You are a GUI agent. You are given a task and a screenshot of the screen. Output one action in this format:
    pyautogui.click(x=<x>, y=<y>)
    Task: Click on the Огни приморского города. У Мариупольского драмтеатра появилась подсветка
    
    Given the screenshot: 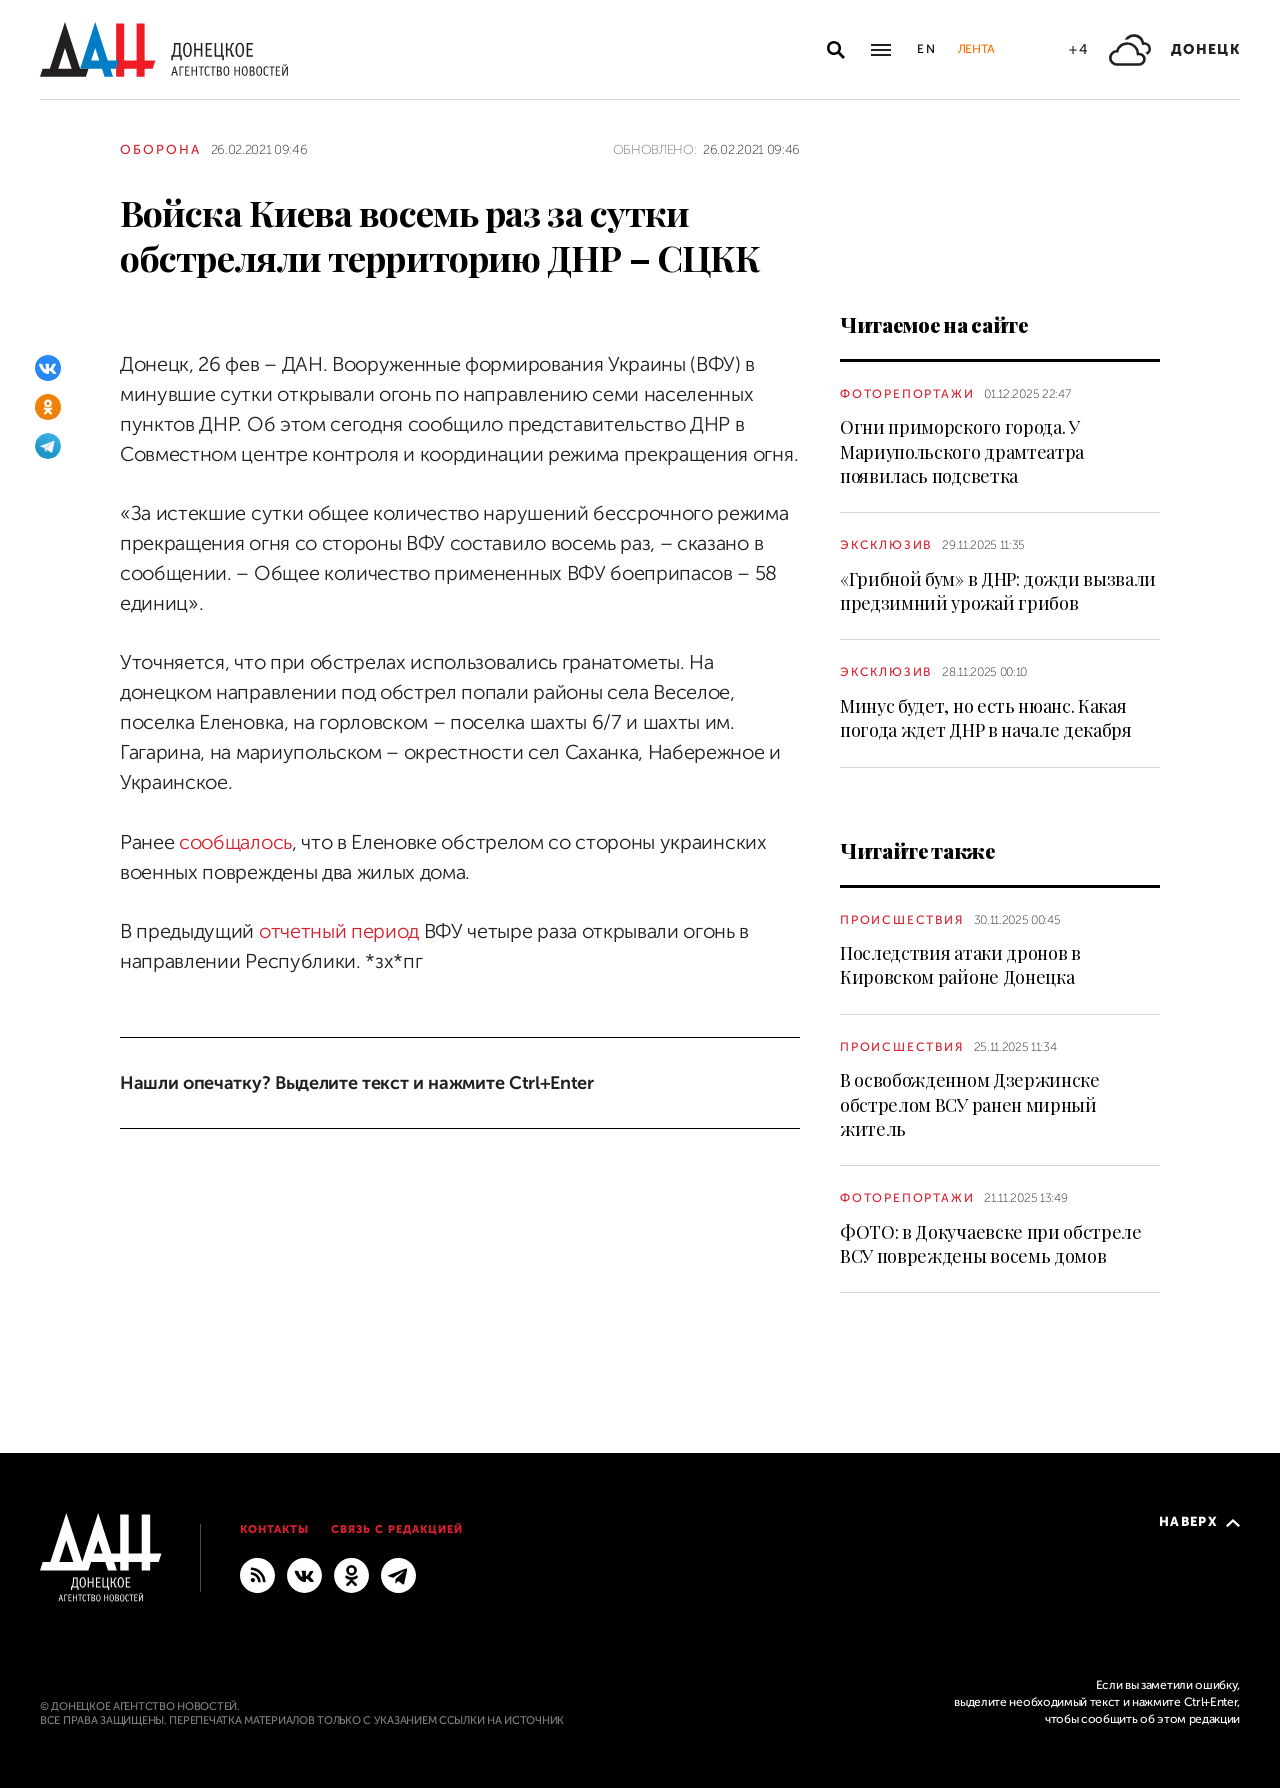 What is the action you would take?
    pyautogui.click(x=962, y=451)
    